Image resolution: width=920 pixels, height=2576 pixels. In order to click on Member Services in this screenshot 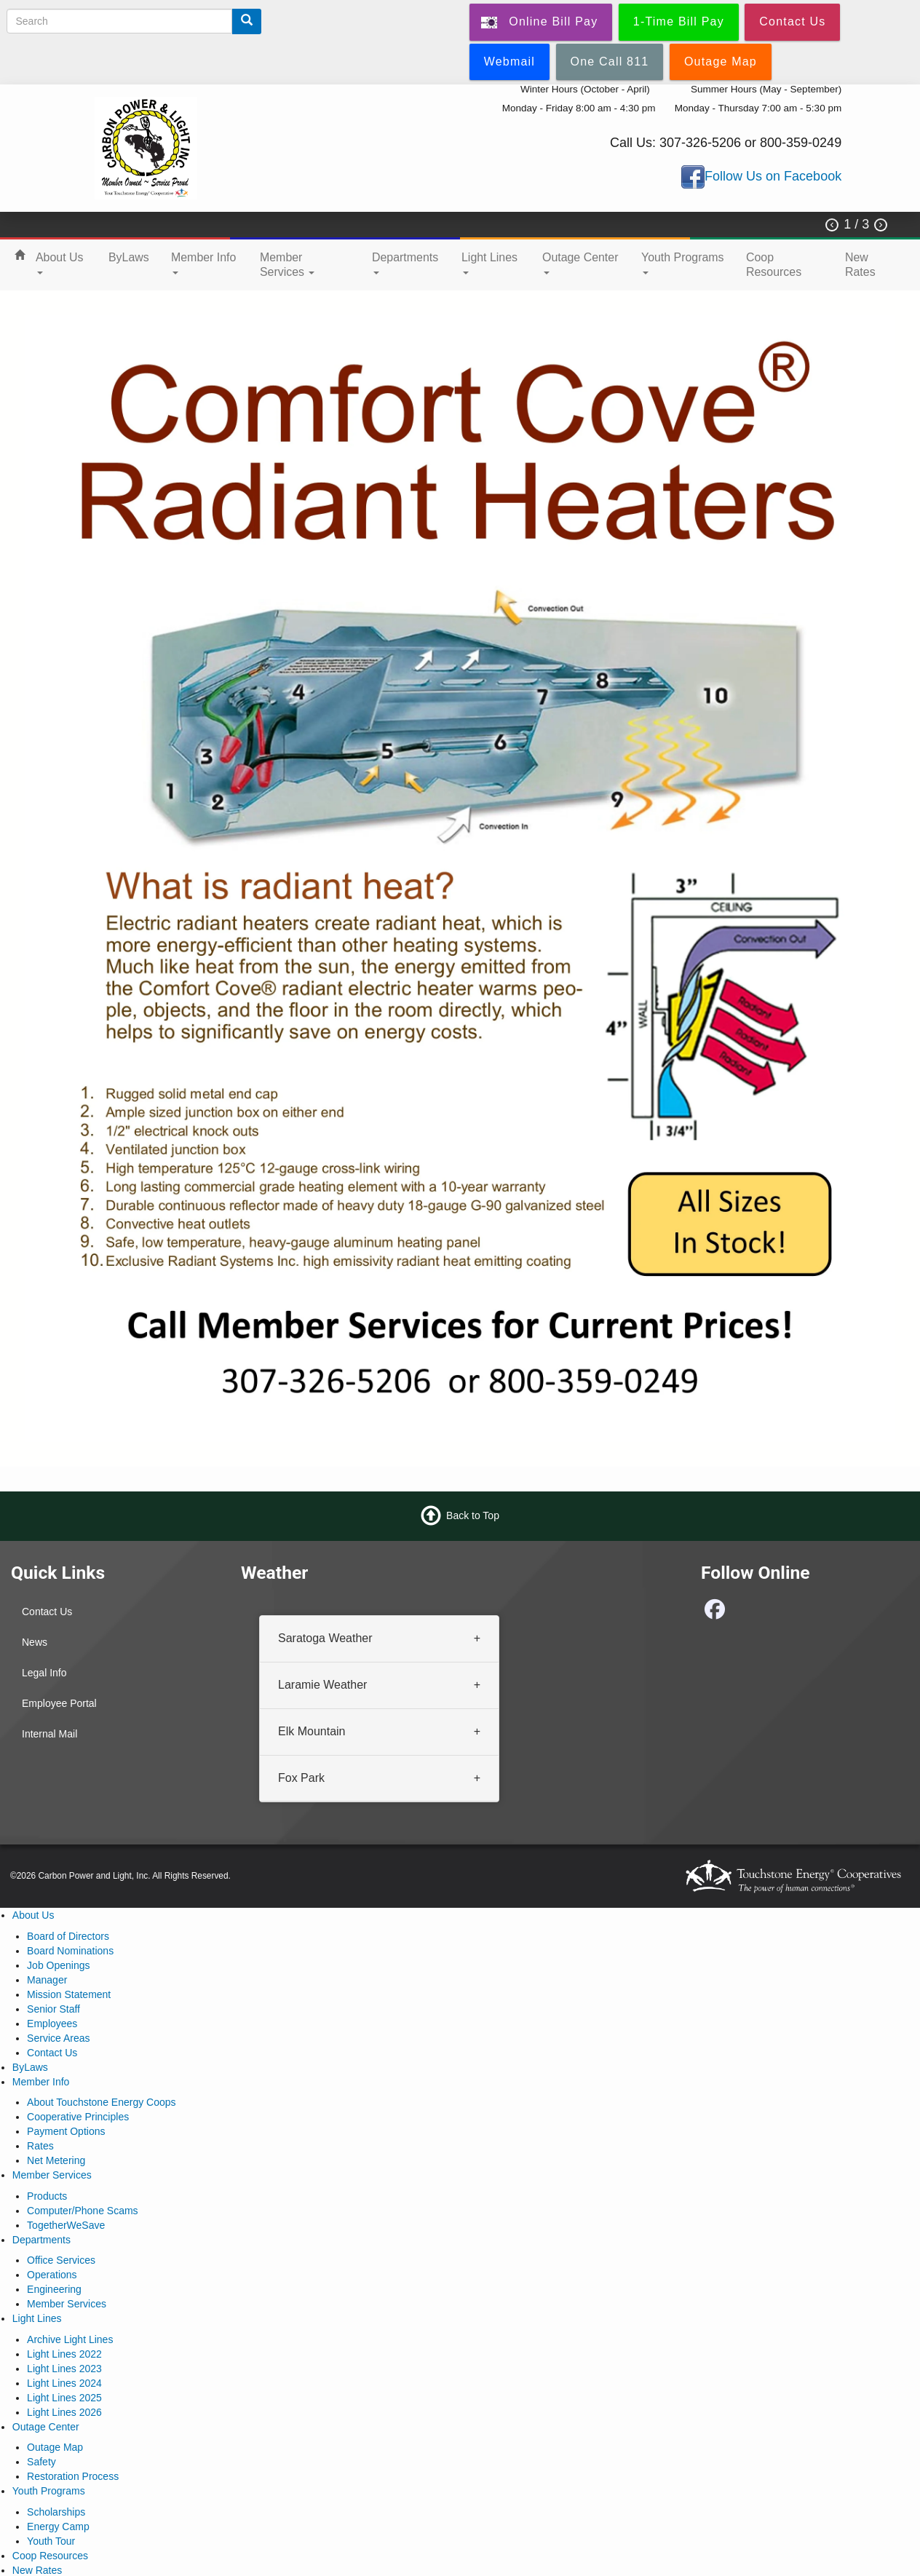, I will do `click(287, 264)`.